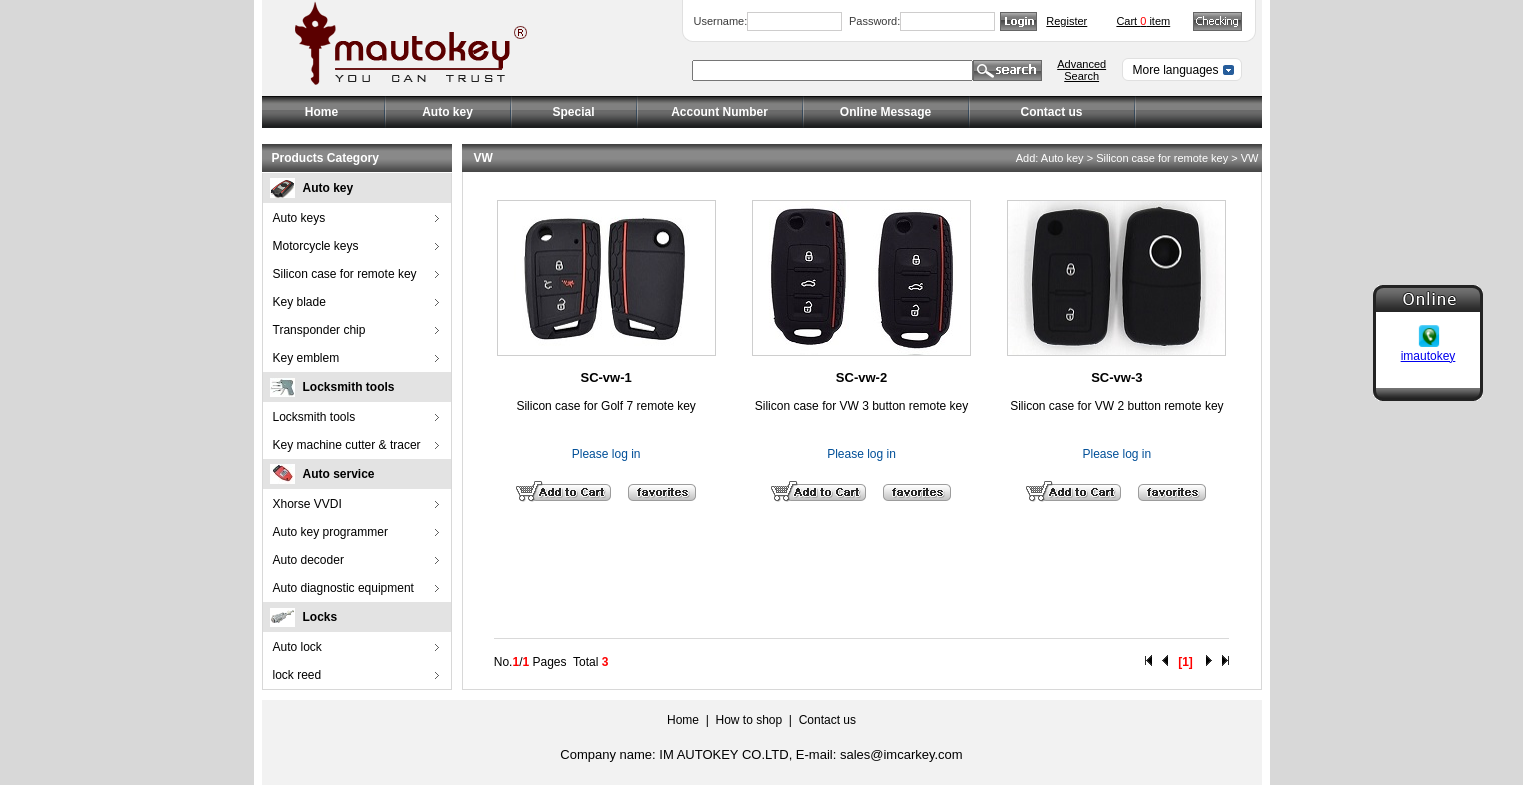  I want to click on Xhorse VVDI, so click(307, 504).